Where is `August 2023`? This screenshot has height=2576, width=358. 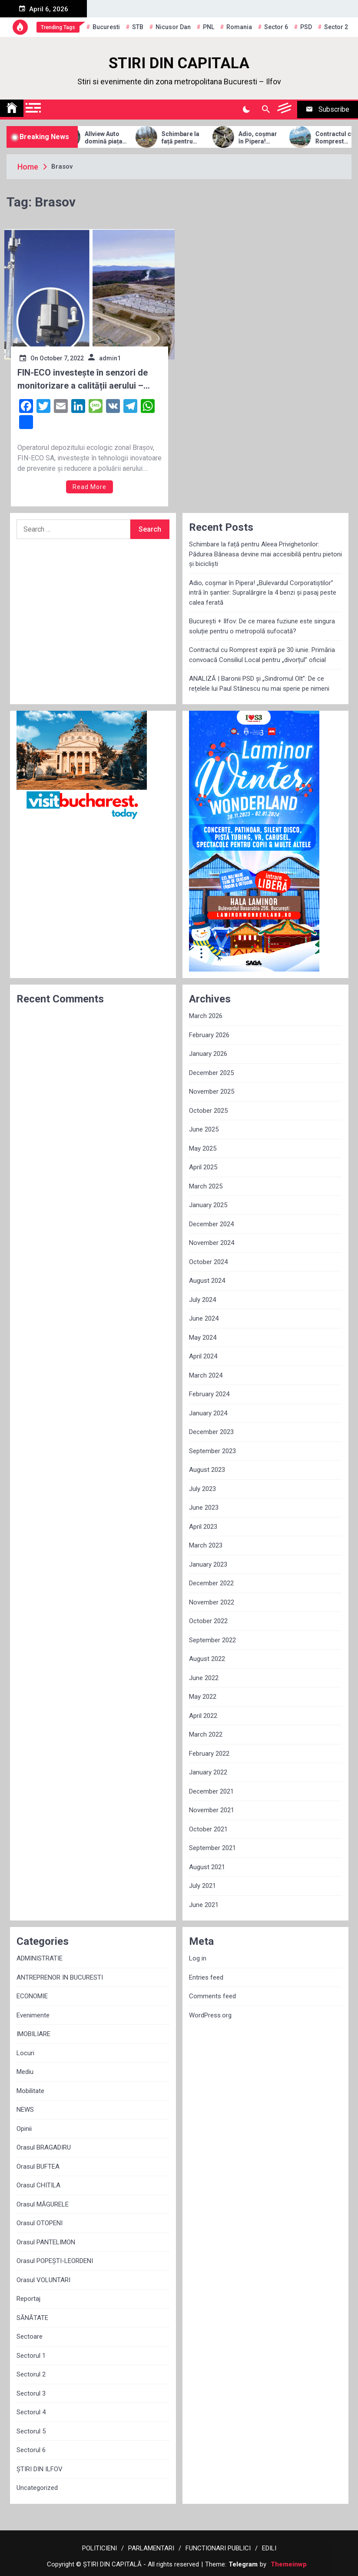
August 2023 is located at coordinates (207, 1470).